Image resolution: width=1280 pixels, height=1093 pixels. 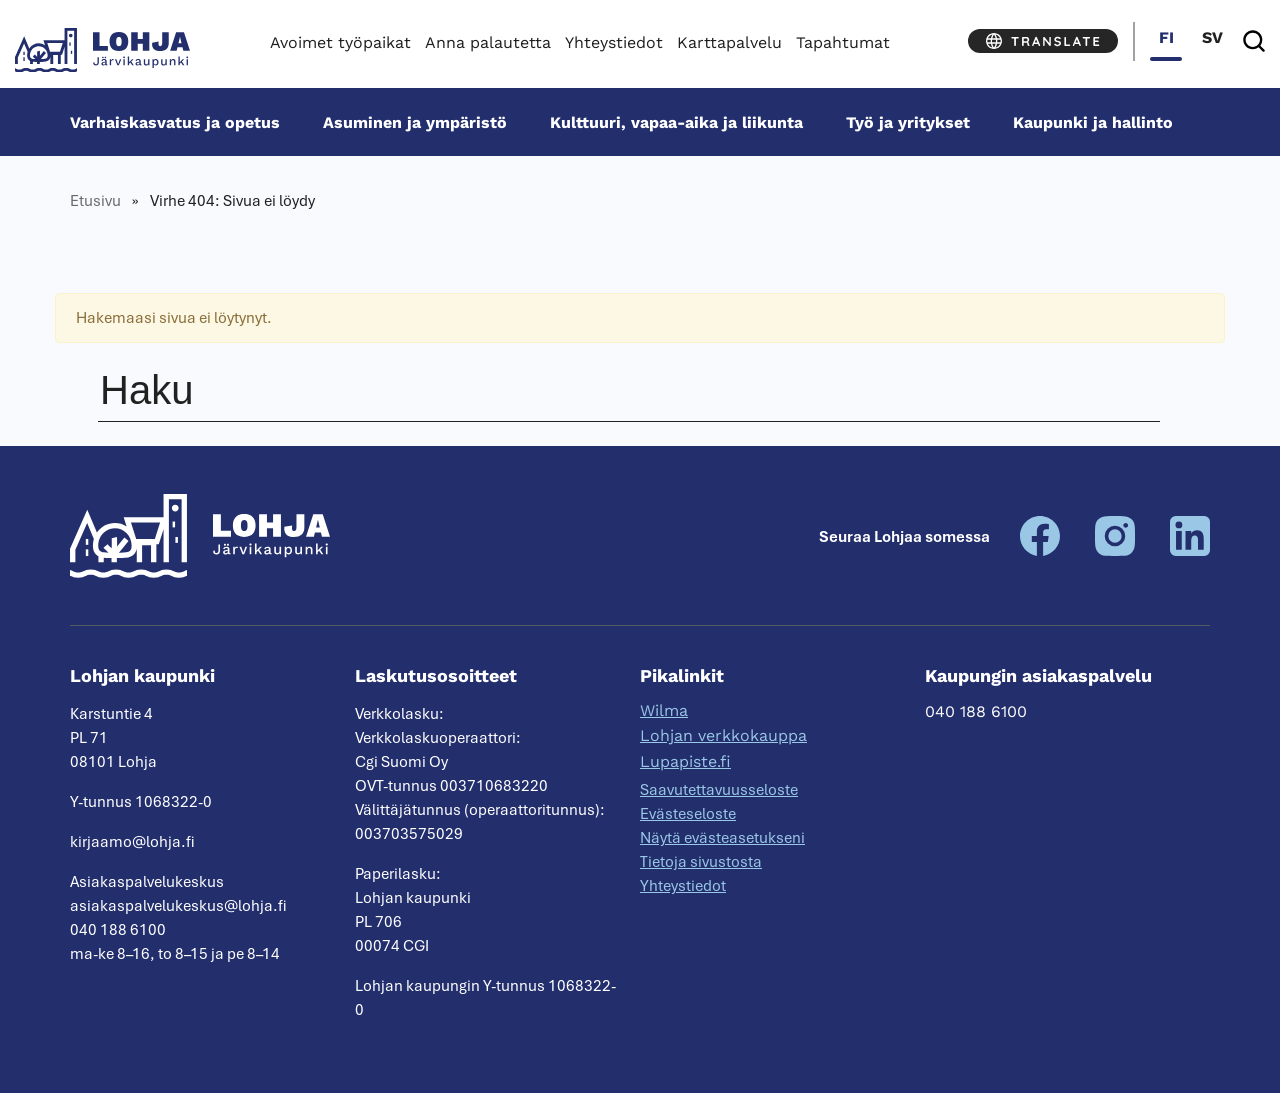 I want to click on Tapahtumat, so click(x=843, y=42).